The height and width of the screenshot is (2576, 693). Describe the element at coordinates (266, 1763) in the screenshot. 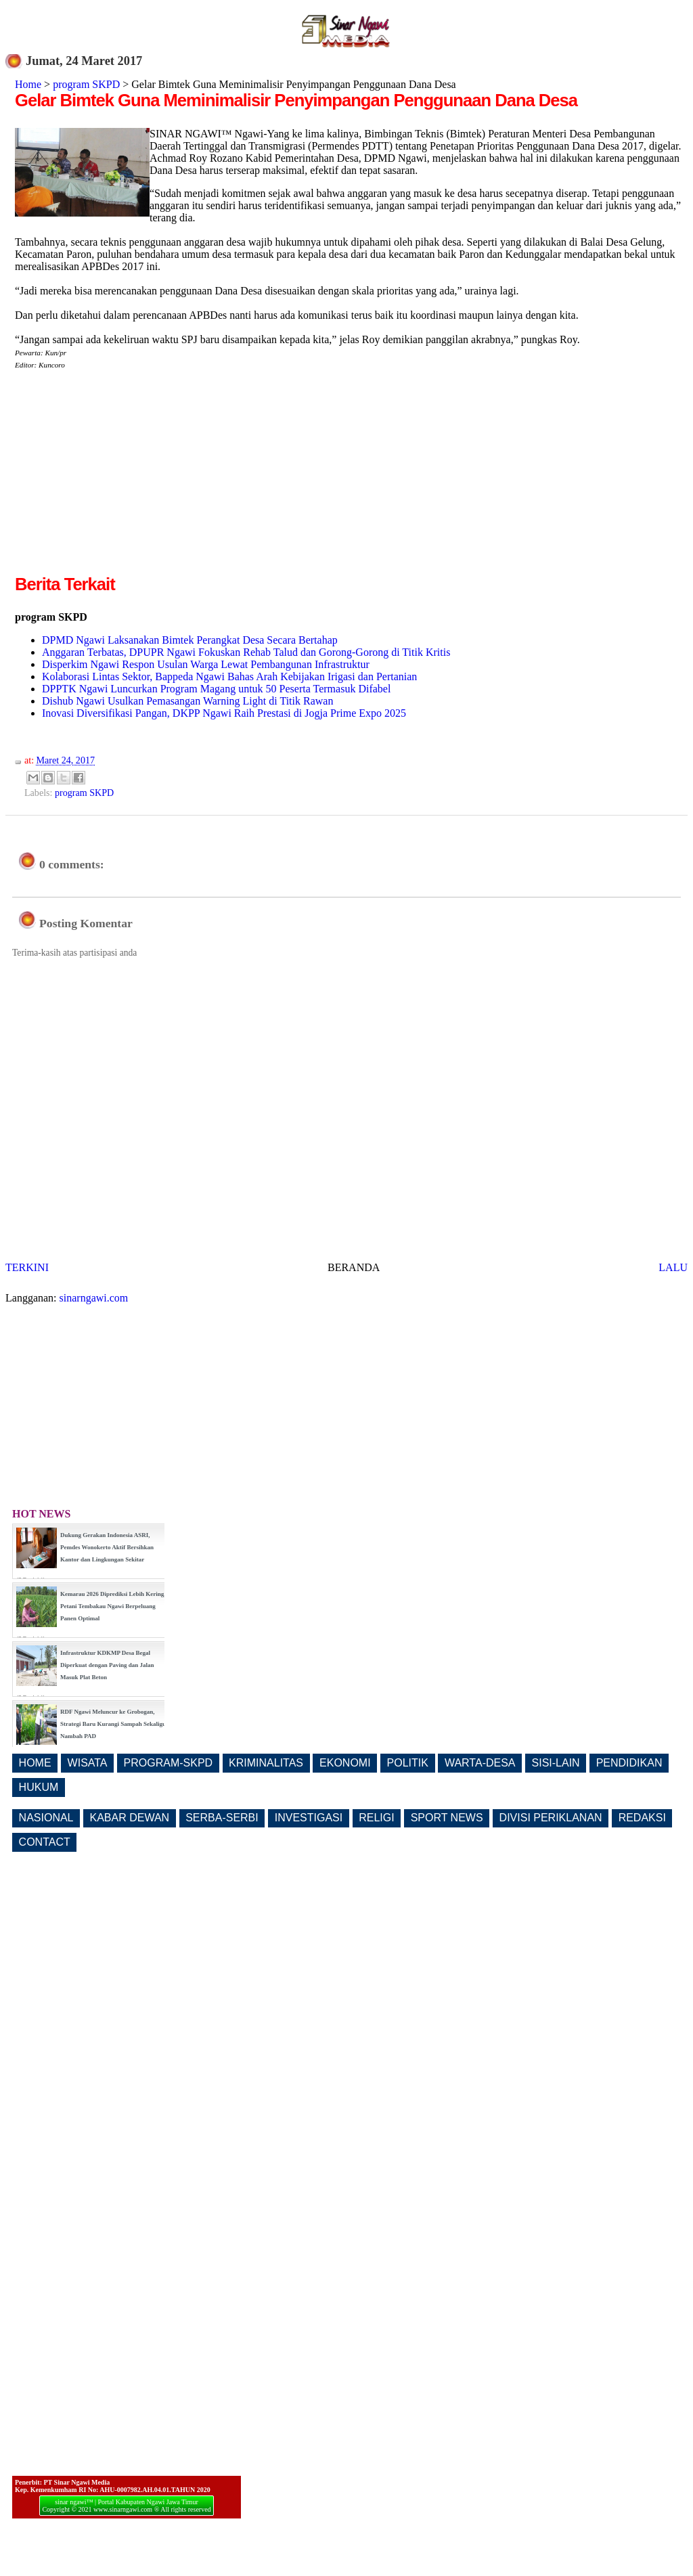

I see `KRIMINALITAS` at that location.